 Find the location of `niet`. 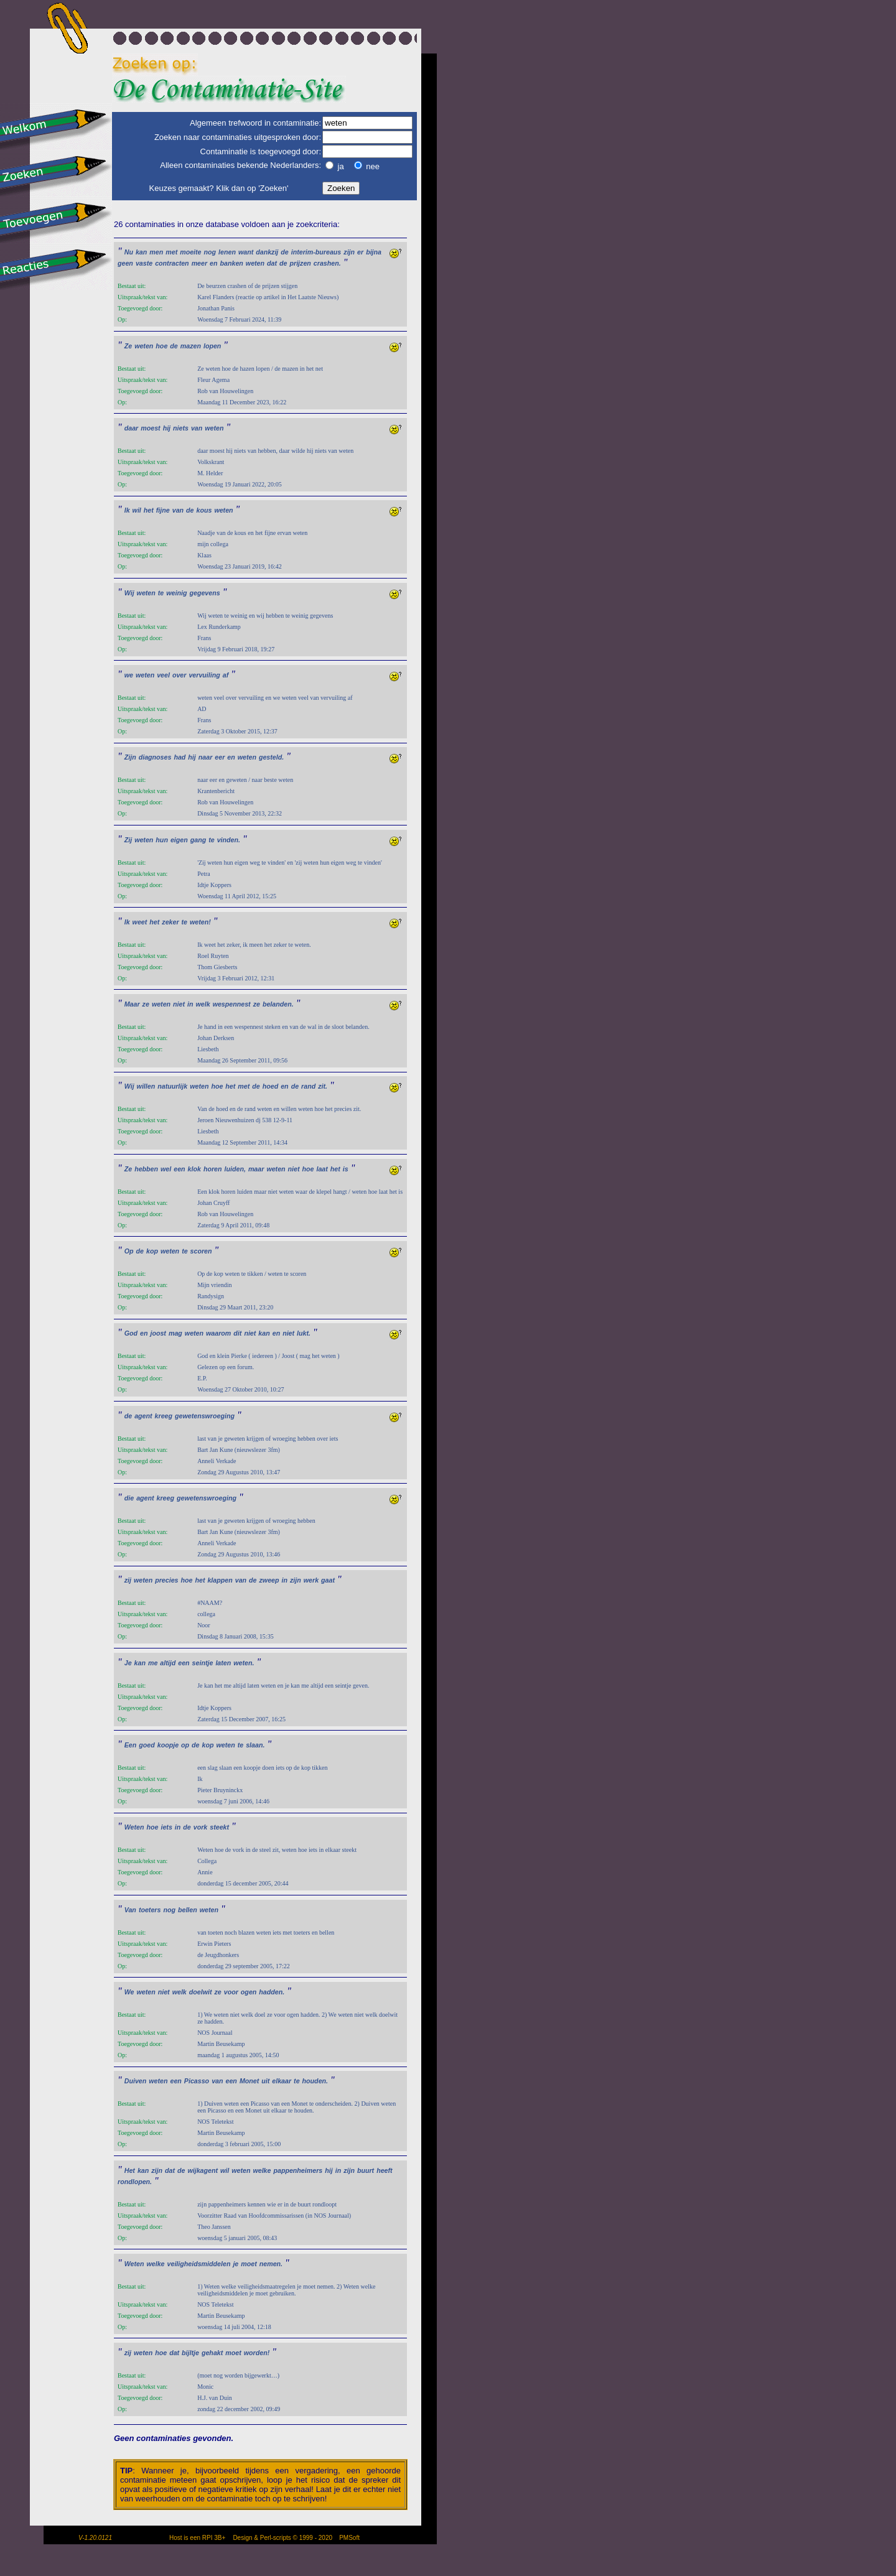

niet is located at coordinates (179, 1004).